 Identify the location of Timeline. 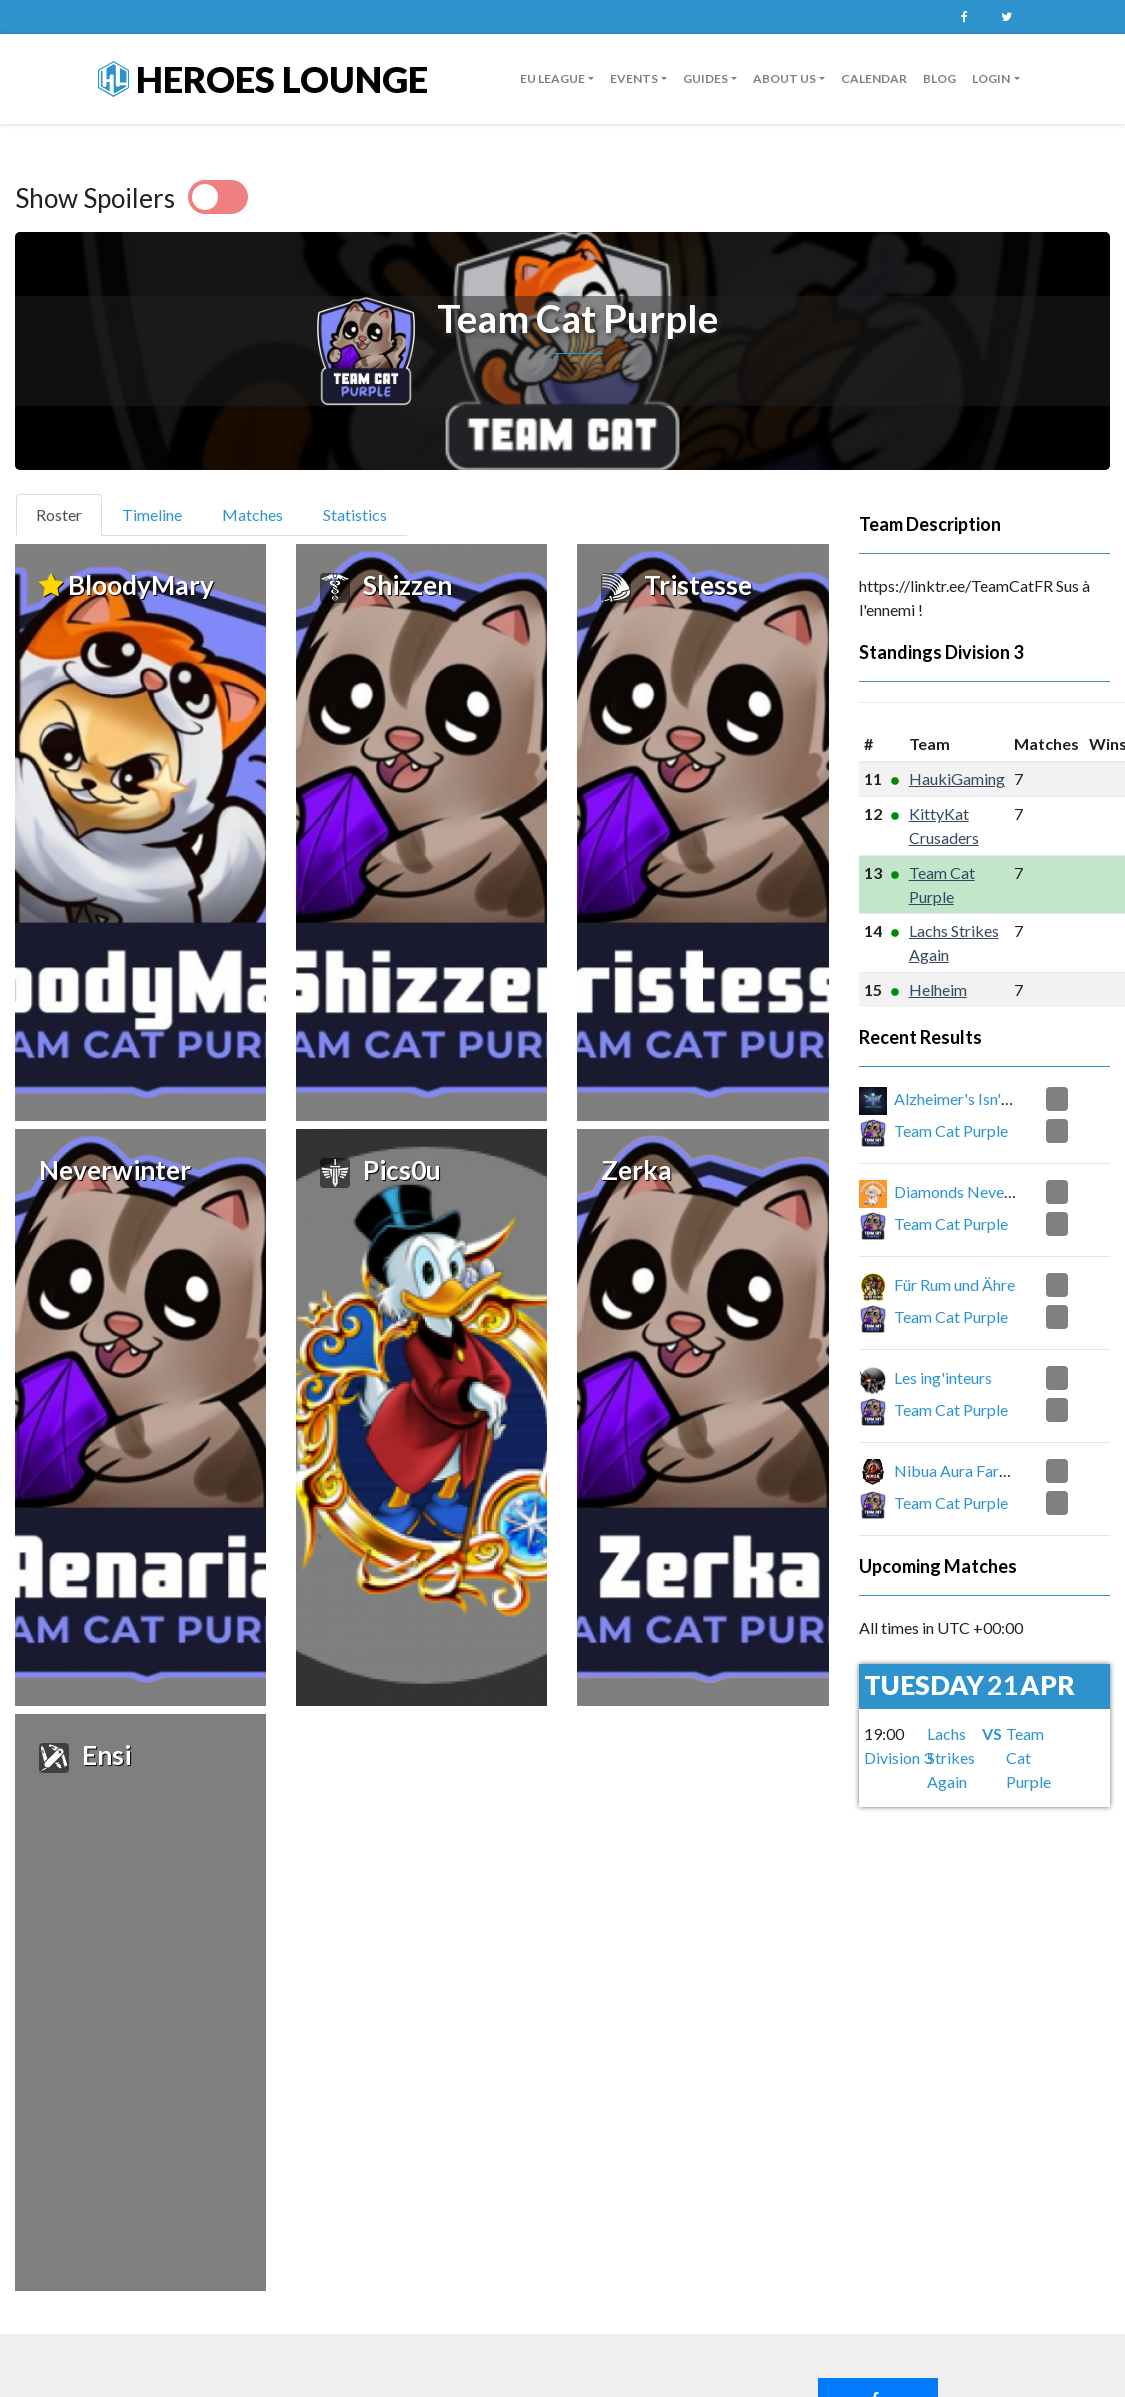
(152, 514).